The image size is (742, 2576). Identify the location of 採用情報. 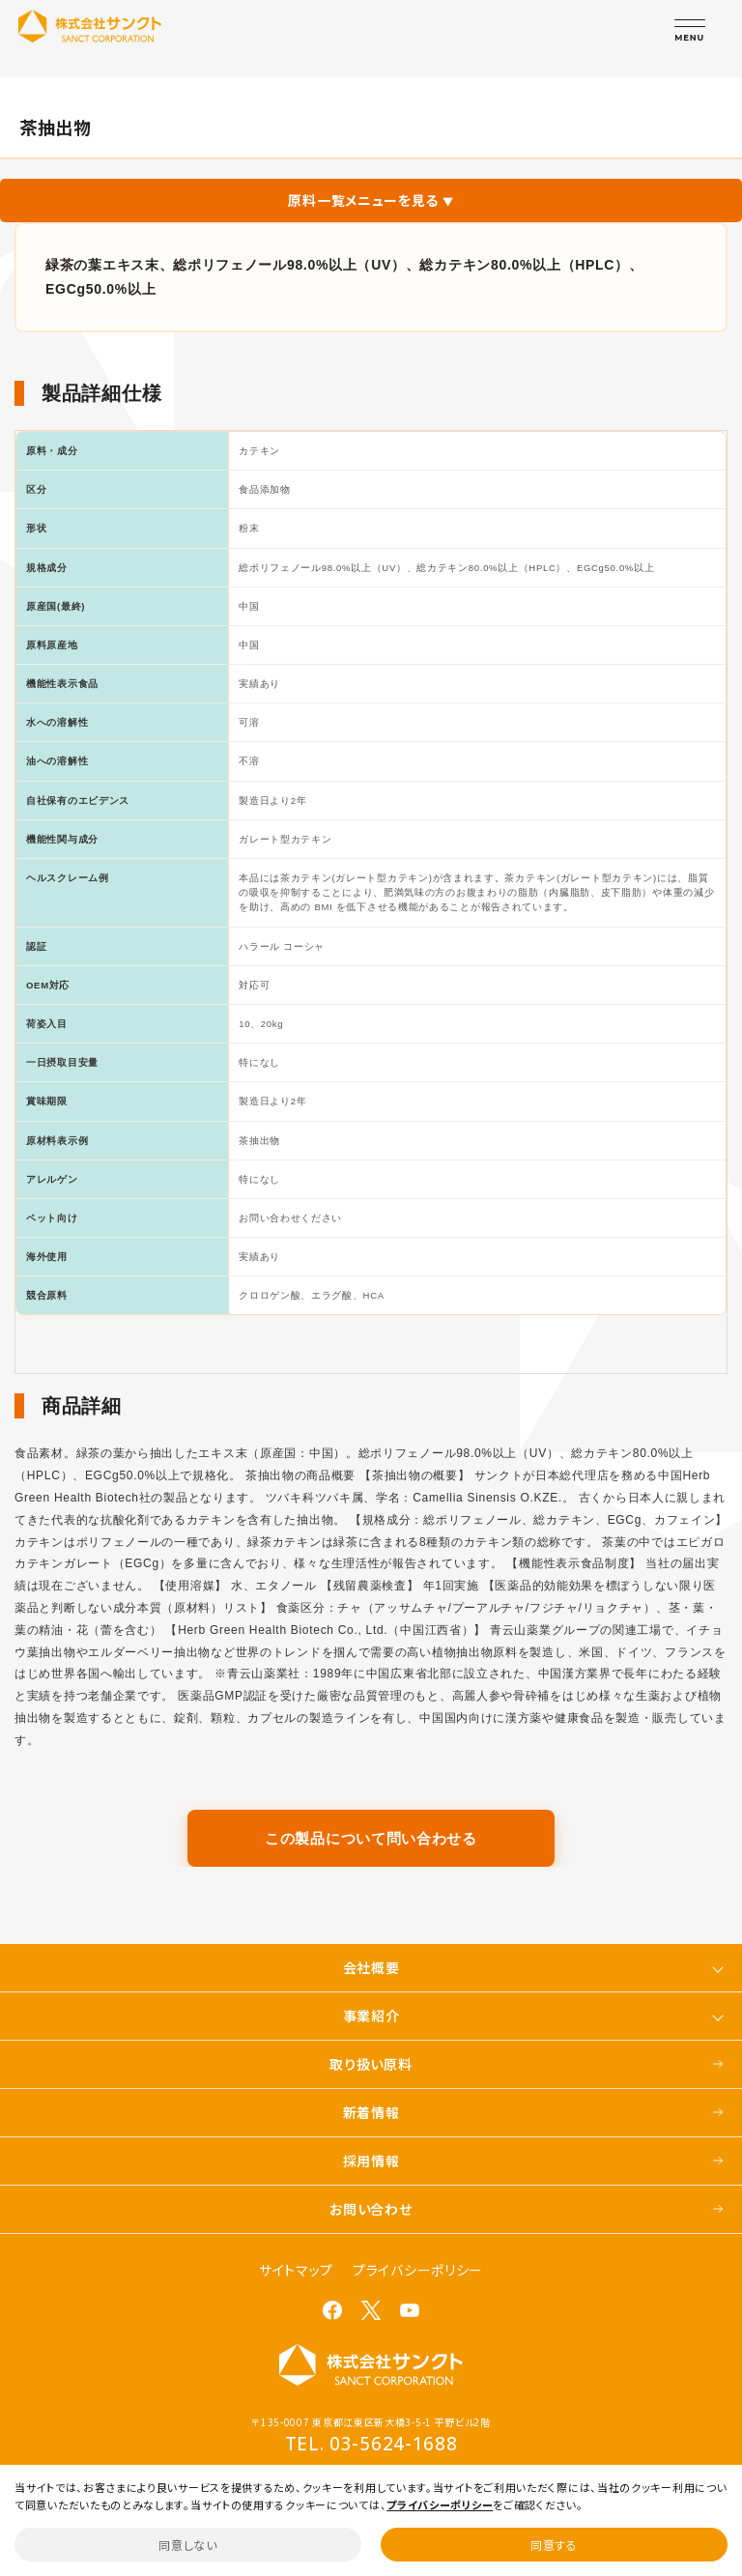
(371, 2160).